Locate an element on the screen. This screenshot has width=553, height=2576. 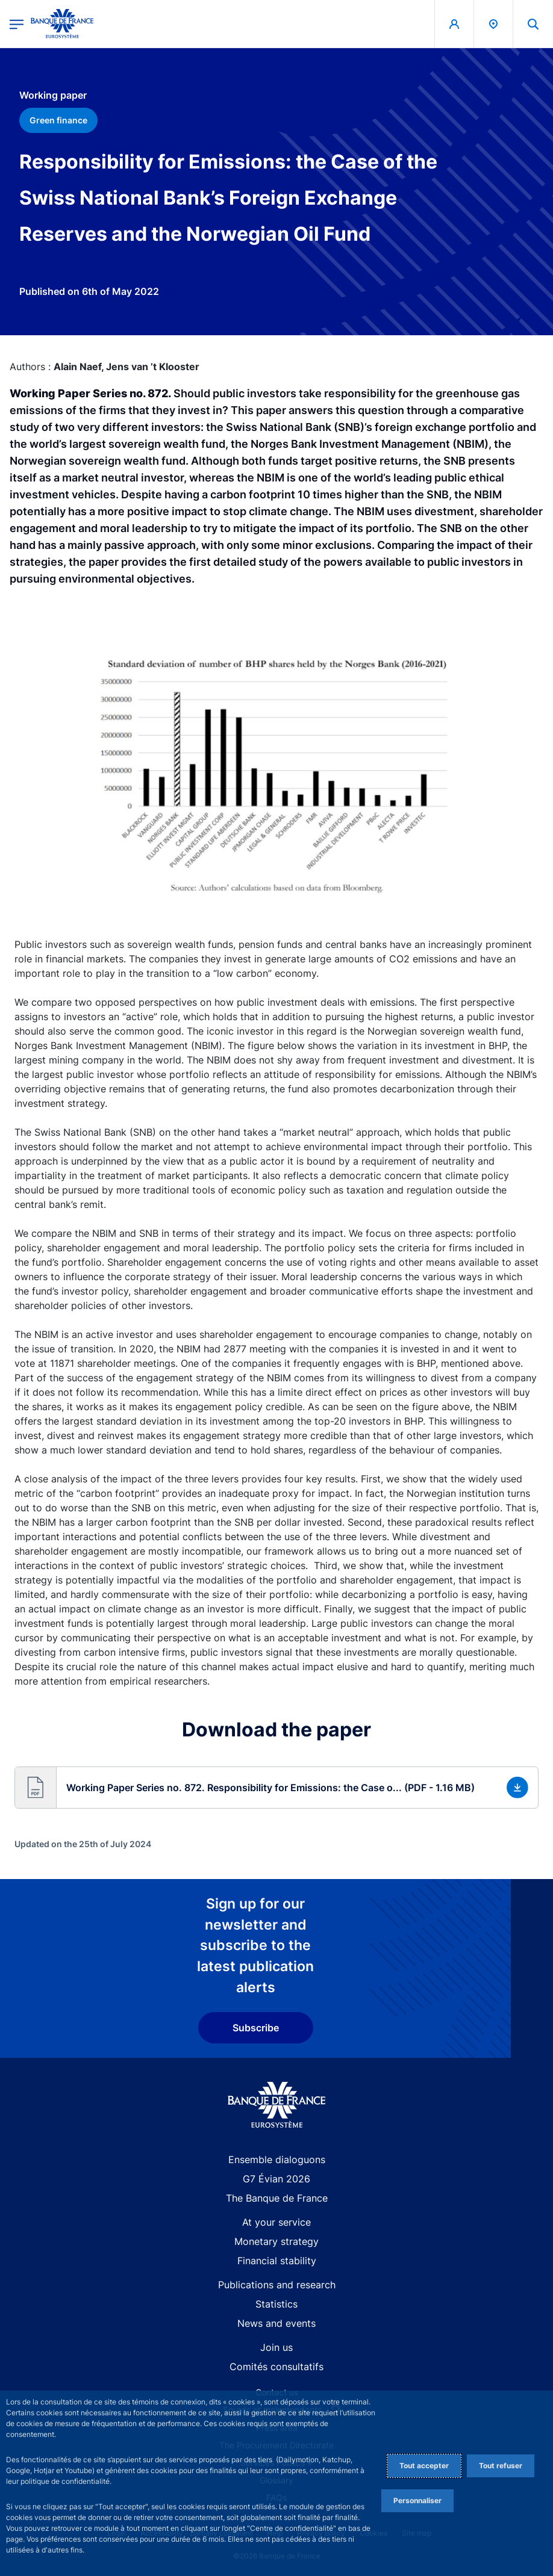
Monetary strategy is located at coordinates (276, 2241).